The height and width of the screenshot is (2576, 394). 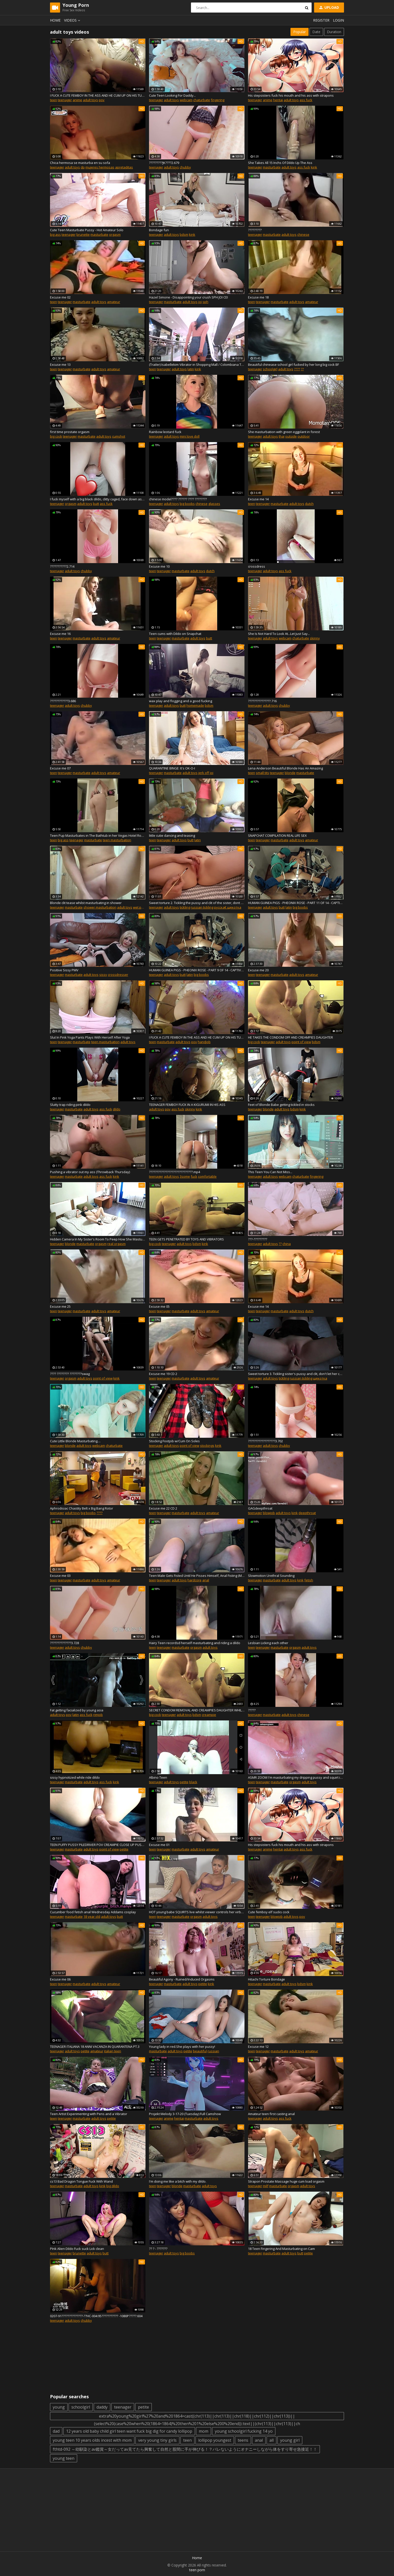 I want to click on beautiful, so click(x=200, y=2051).